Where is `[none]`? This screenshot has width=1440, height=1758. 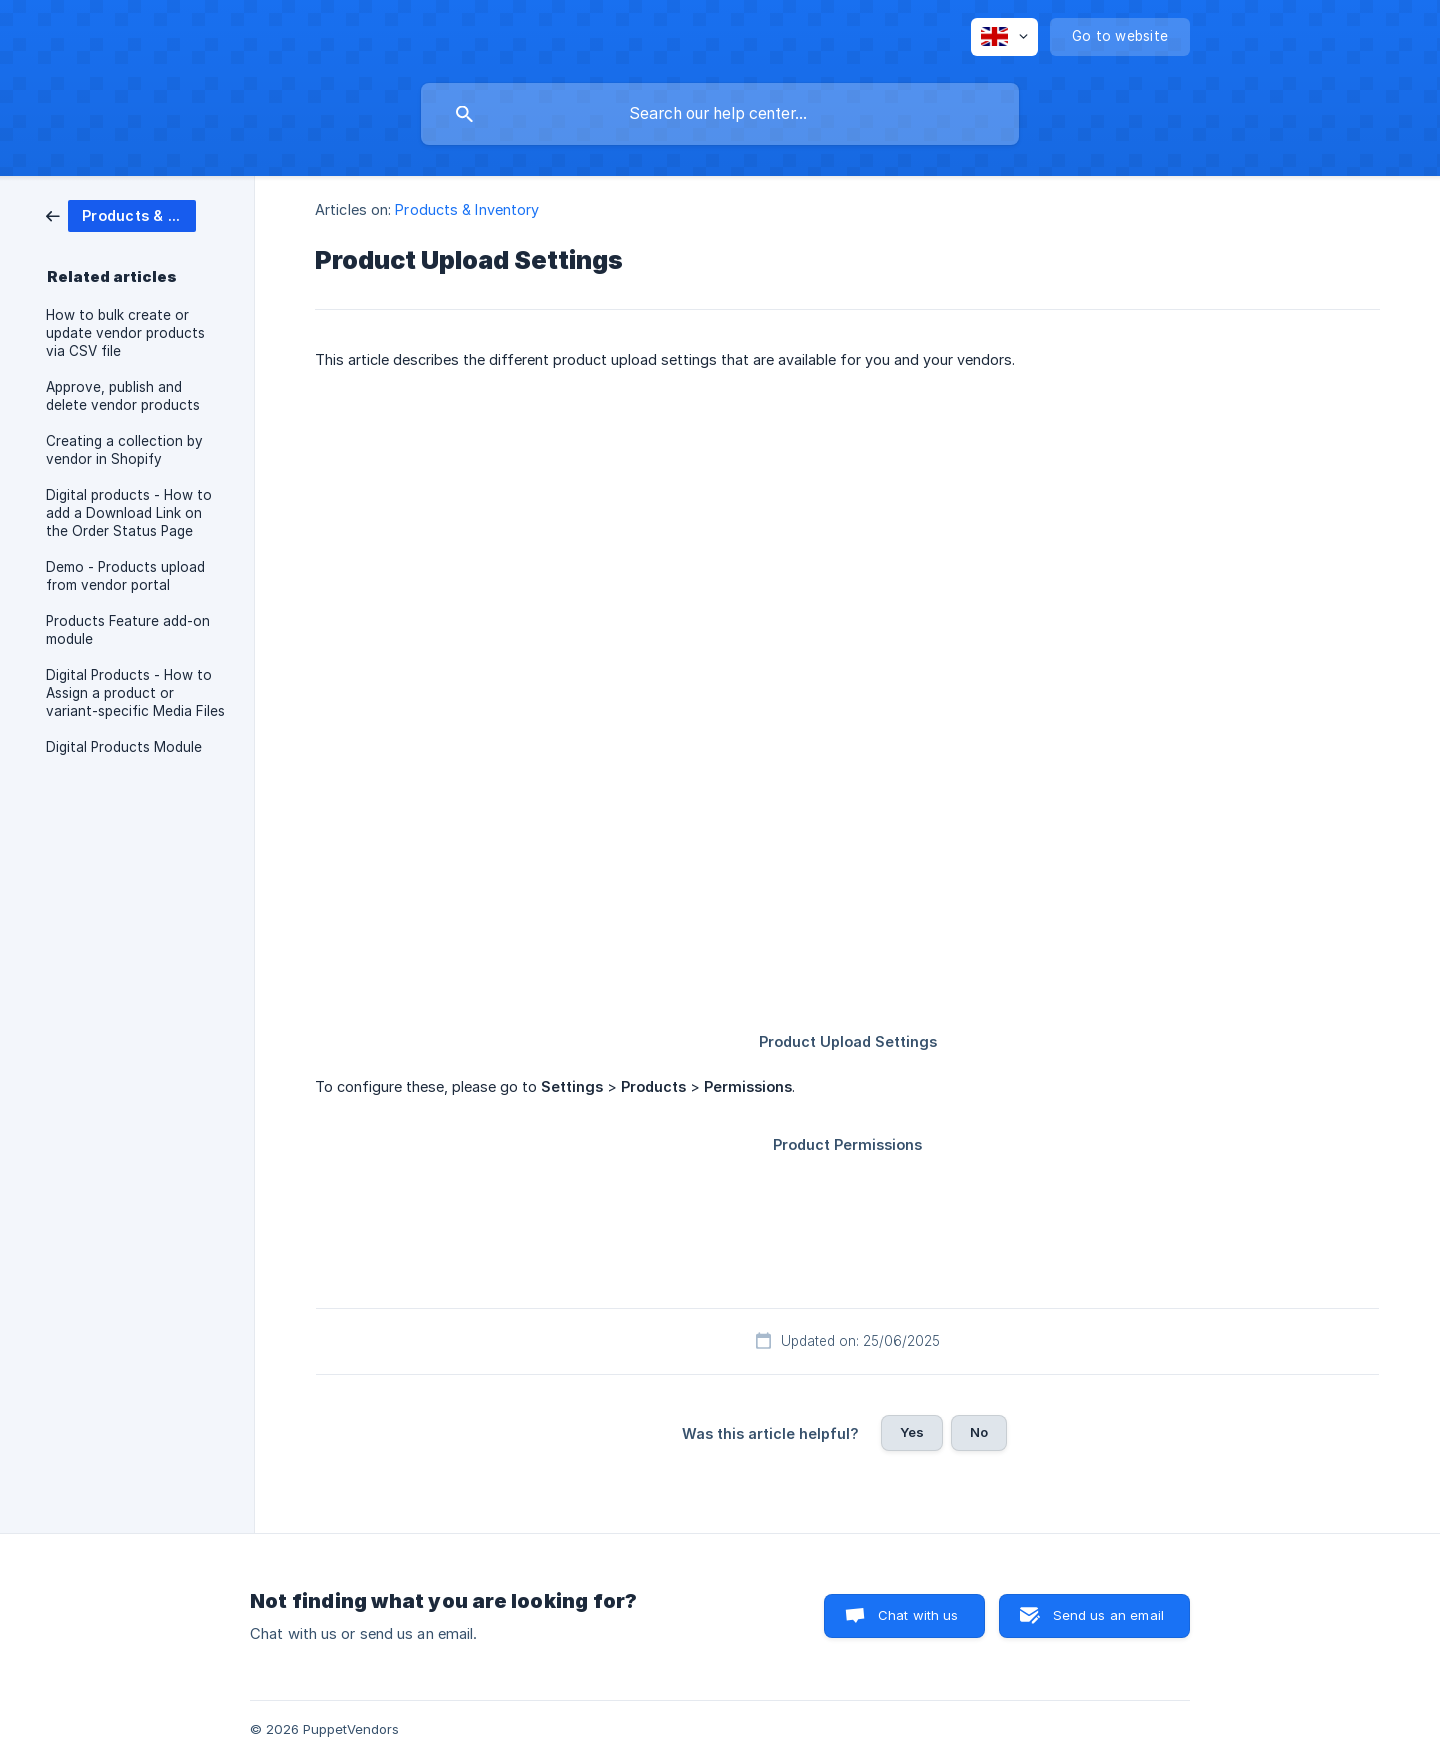
[none] is located at coordinates (1004, 37).